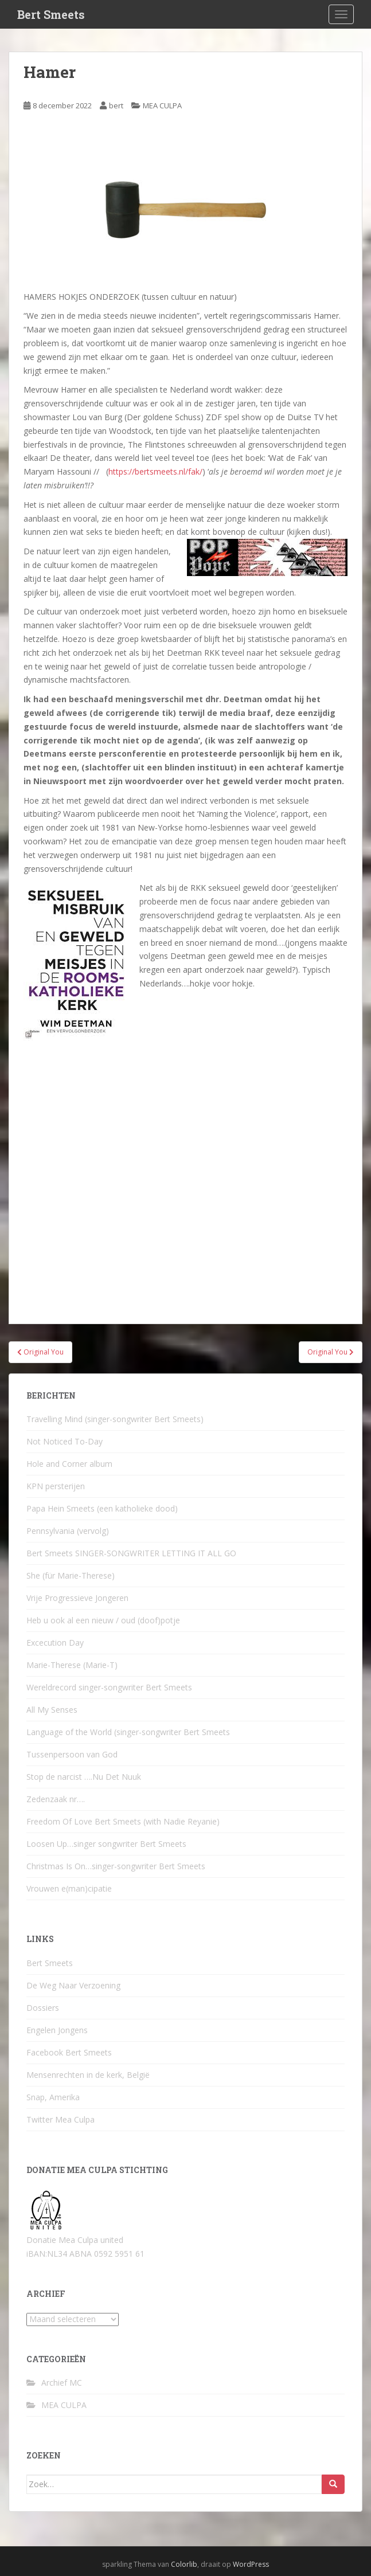  What do you see at coordinates (53, 2097) in the screenshot?
I see `Snap, Amerika` at bounding box center [53, 2097].